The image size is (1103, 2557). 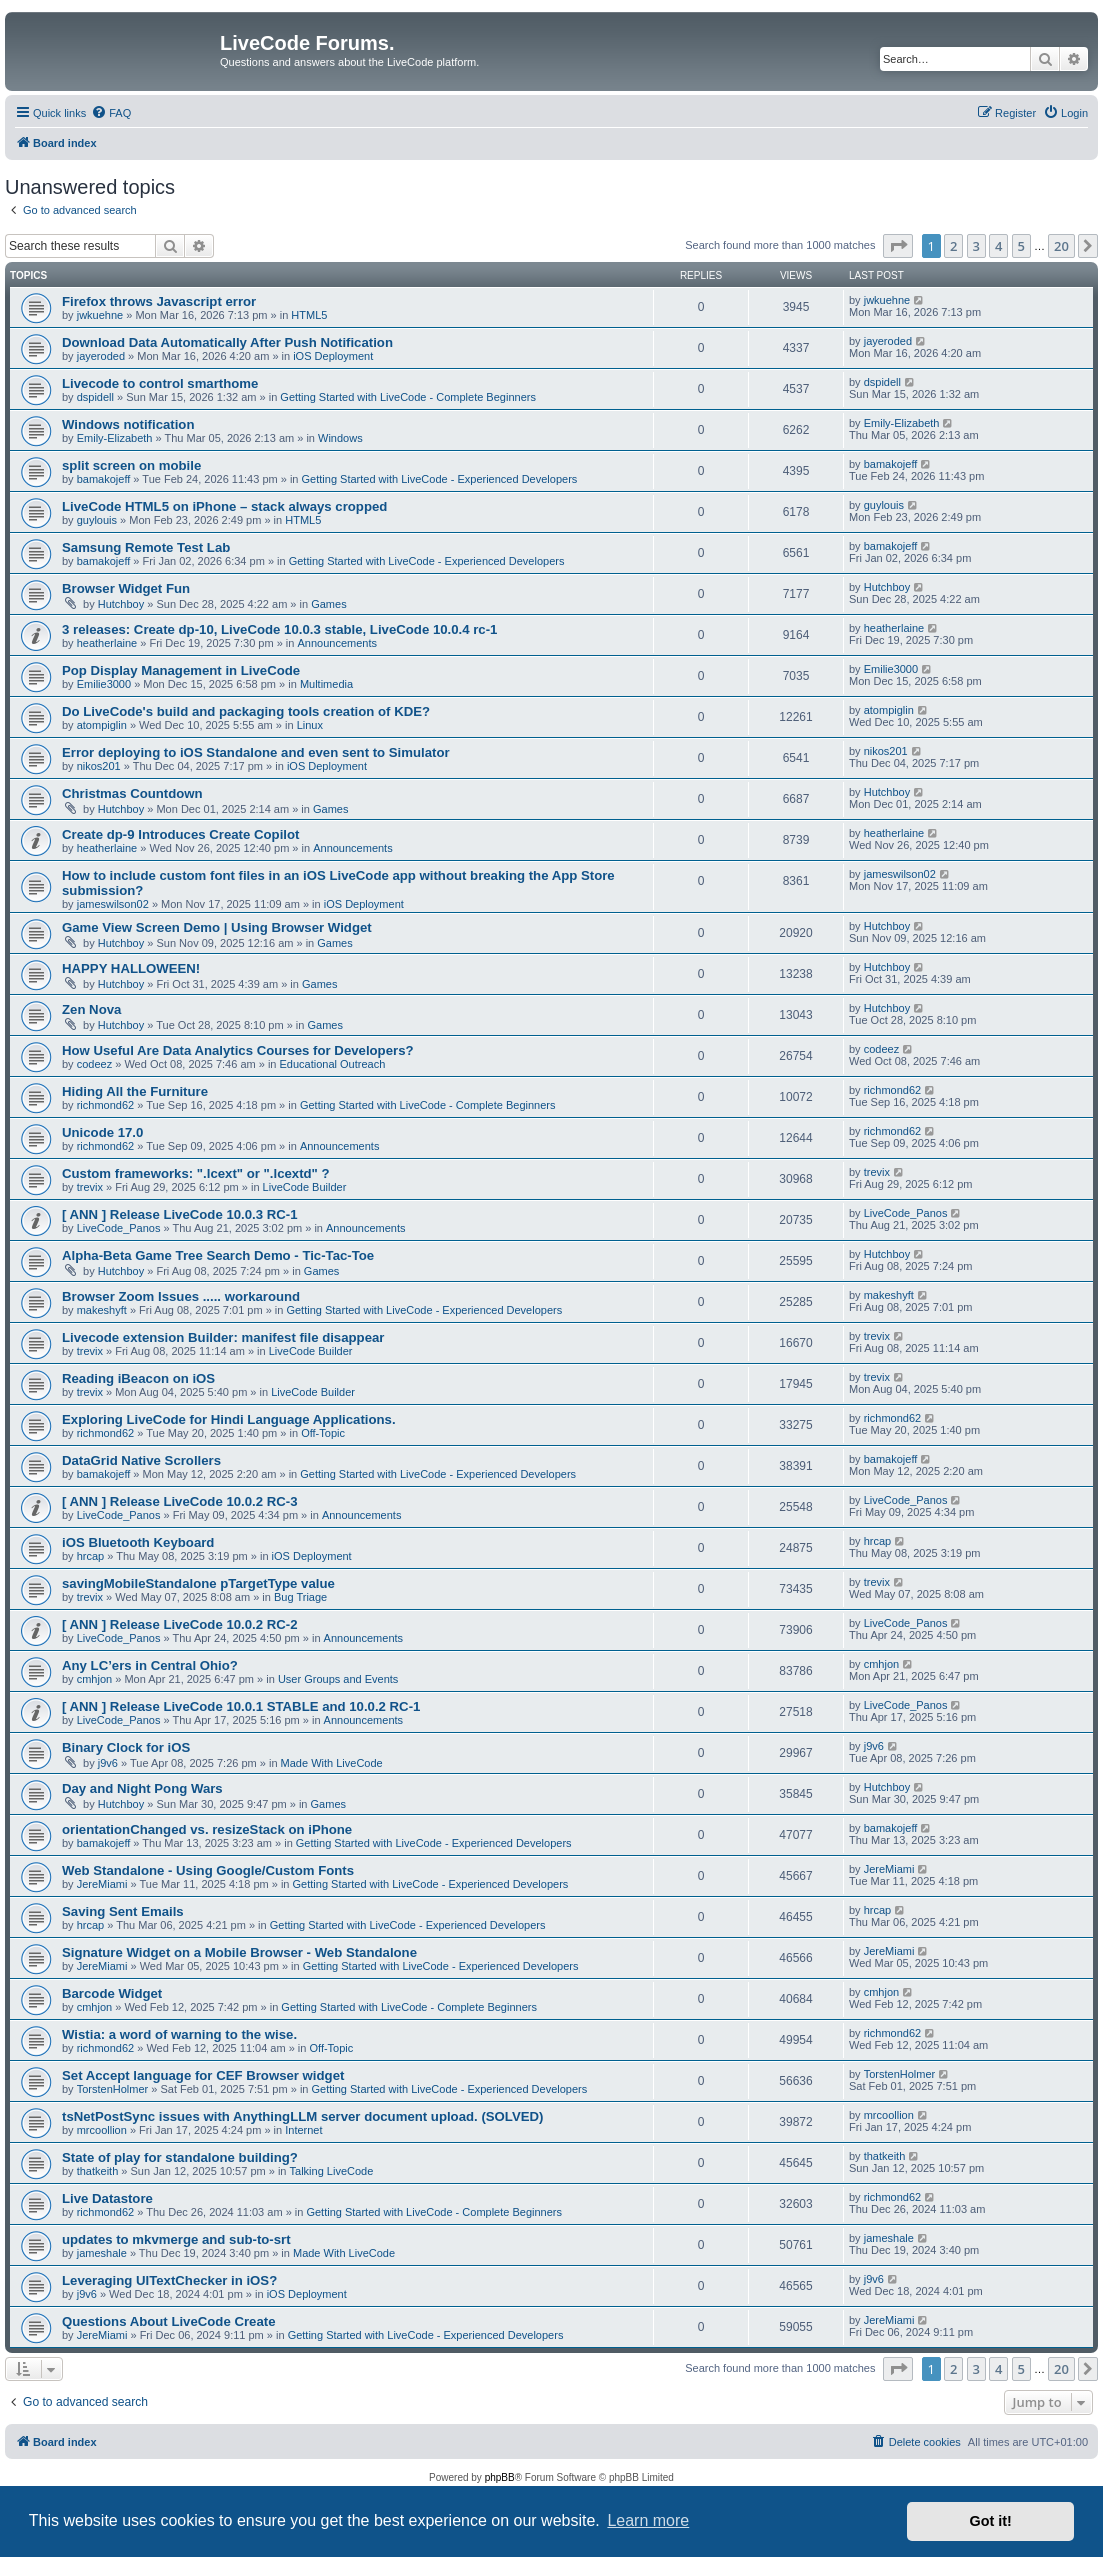 What do you see at coordinates (121, 604) in the screenshot?
I see `Hutchboy` at bounding box center [121, 604].